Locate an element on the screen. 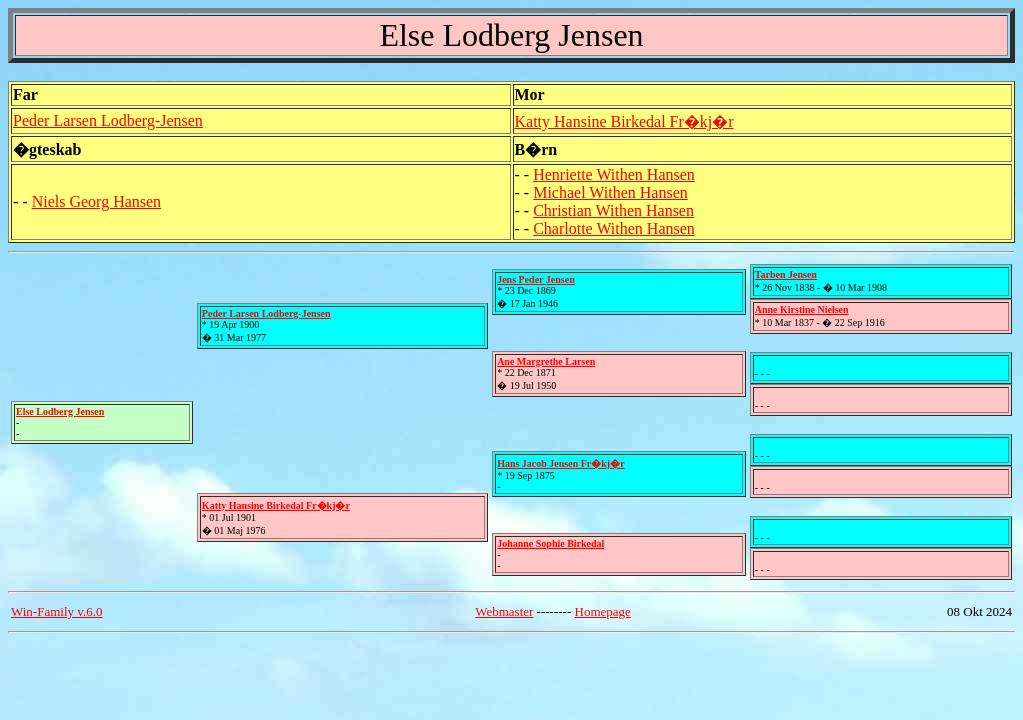 Image resolution: width=1023 pixels, height=720 pixels. Ane Margrethe Larsen is located at coordinates (546, 361).